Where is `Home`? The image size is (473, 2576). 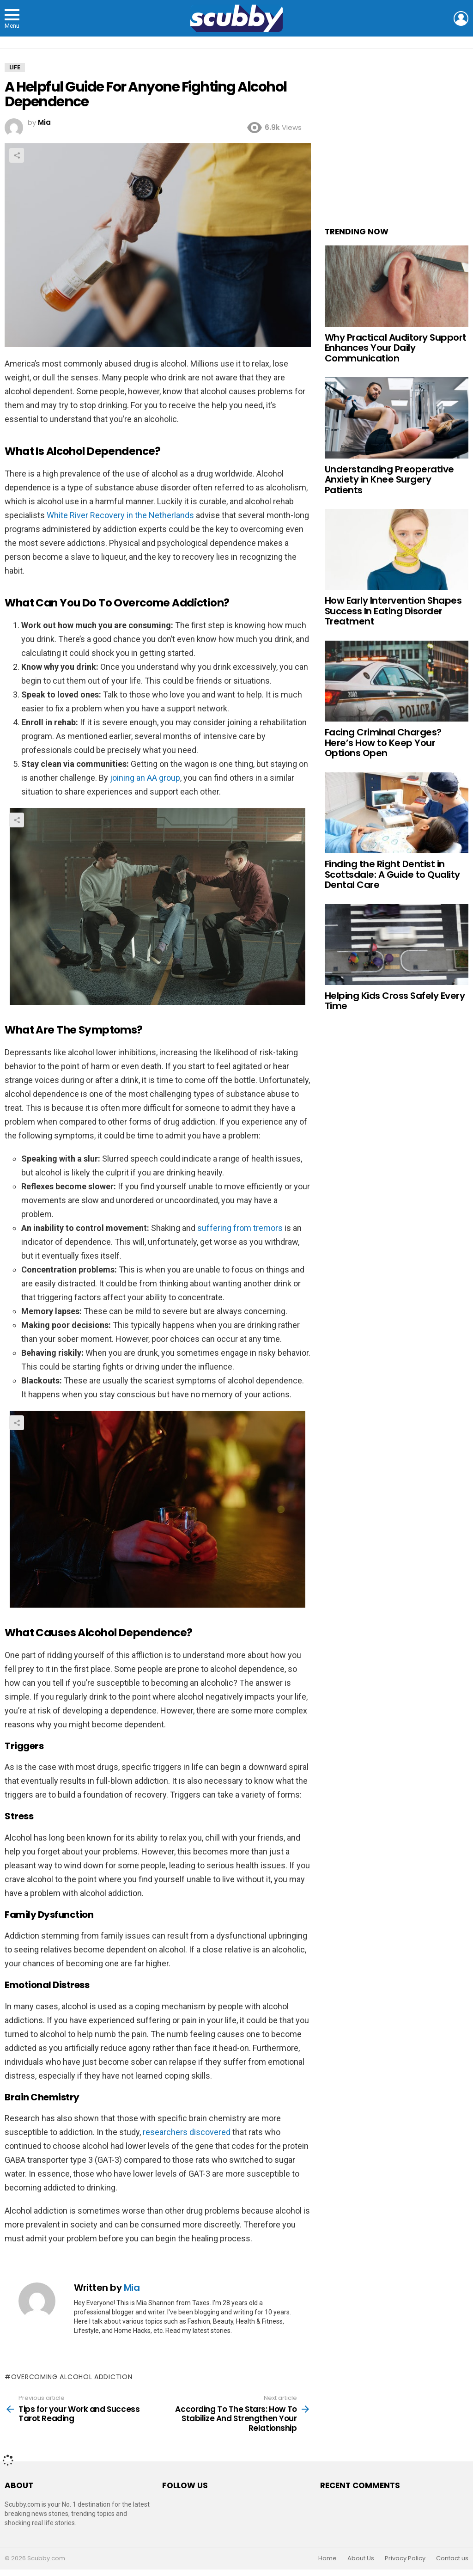 Home is located at coordinates (327, 2558).